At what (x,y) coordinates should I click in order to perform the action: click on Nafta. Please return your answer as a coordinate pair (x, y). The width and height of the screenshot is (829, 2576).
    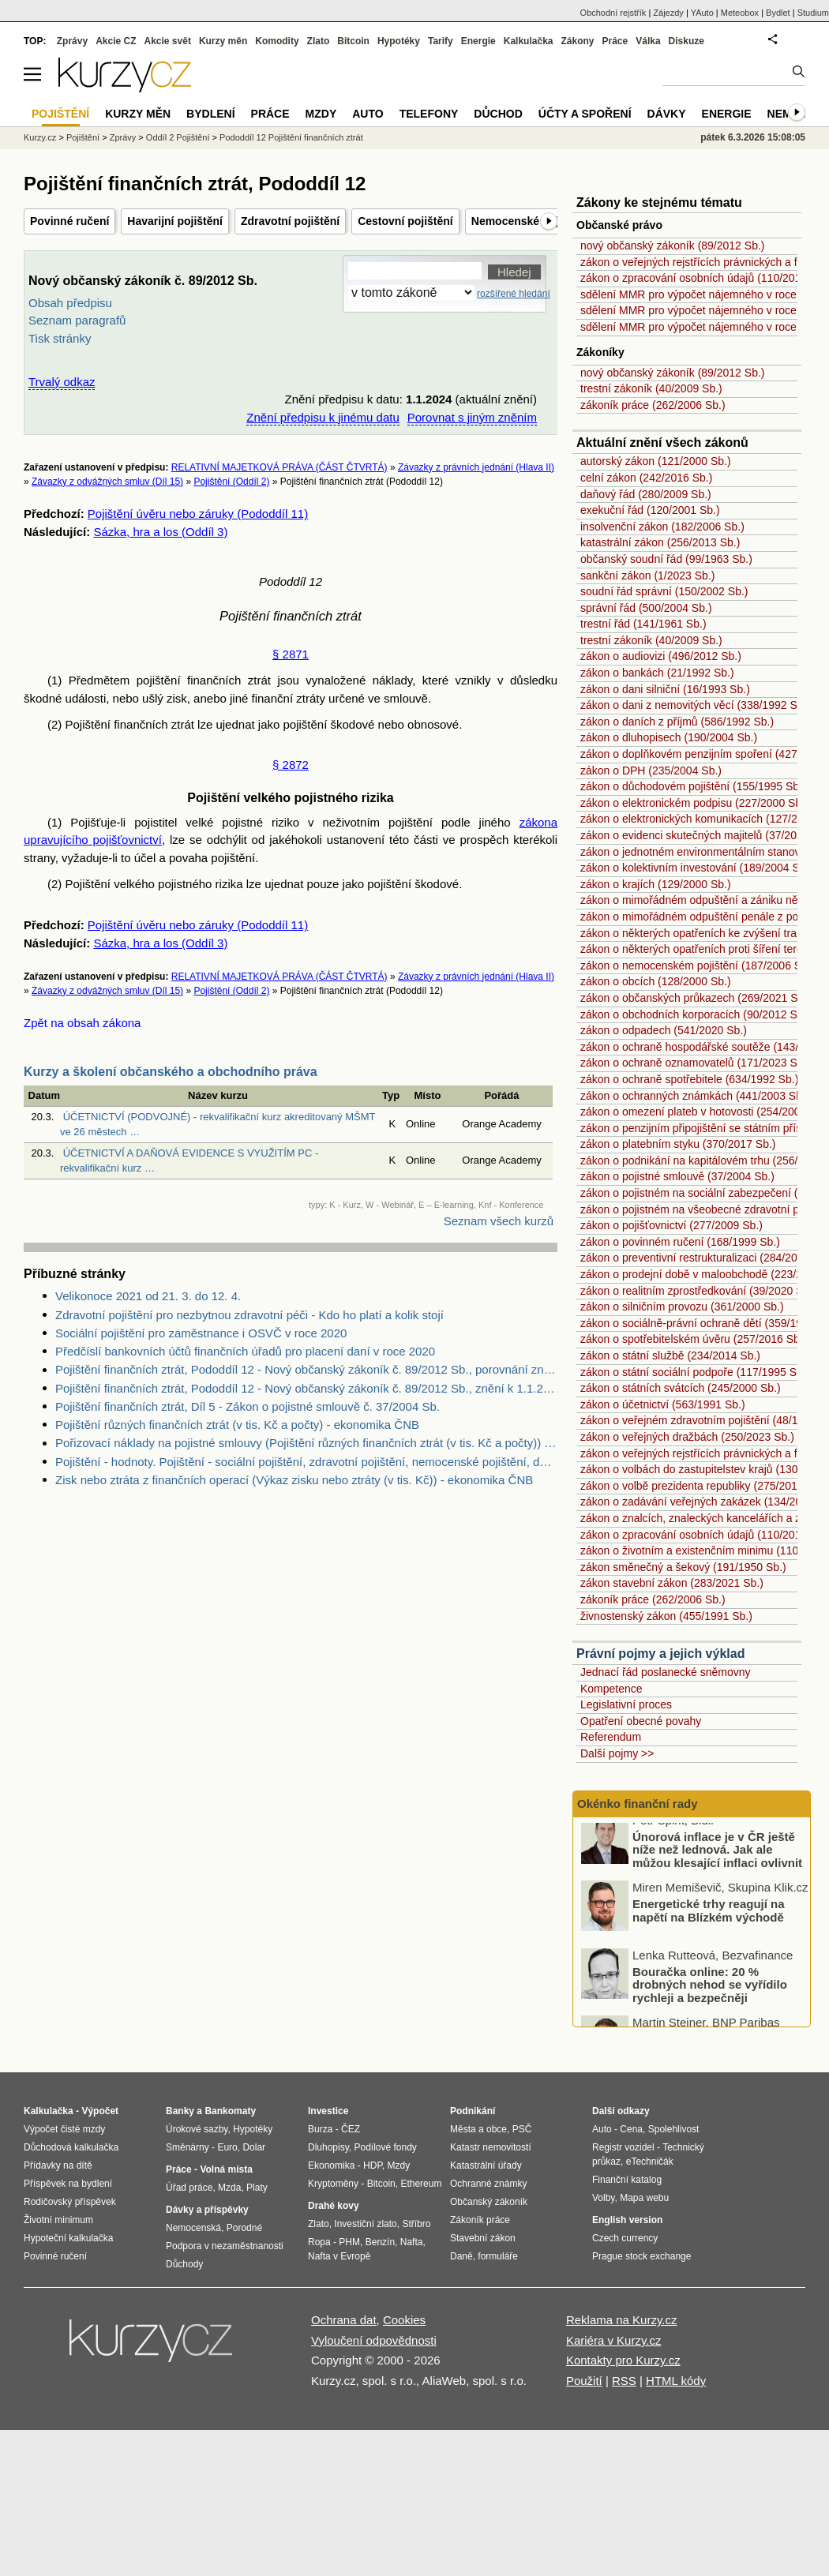
    Looking at the image, I should click on (411, 2242).